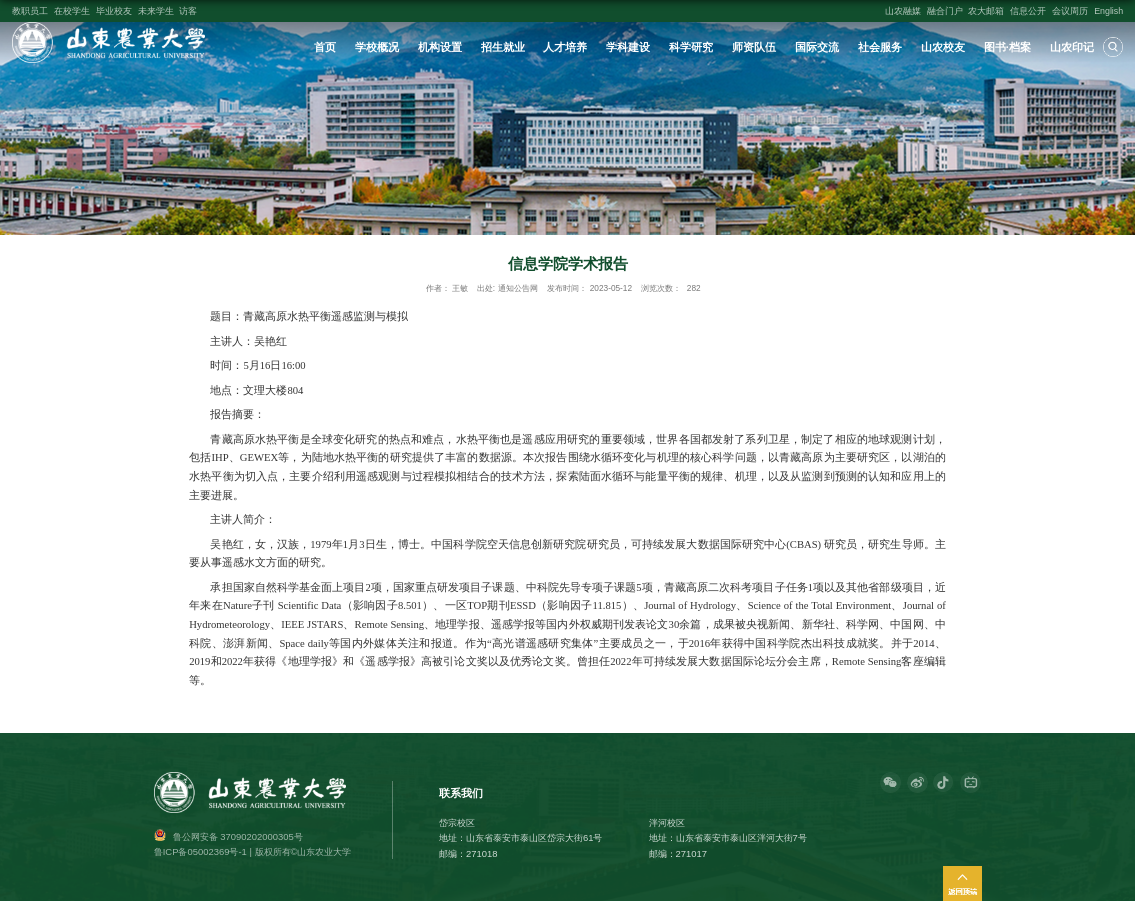 This screenshot has height=901, width=1135. Describe the element at coordinates (377, 47) in the screenshot. I see `学校概况` at that location.